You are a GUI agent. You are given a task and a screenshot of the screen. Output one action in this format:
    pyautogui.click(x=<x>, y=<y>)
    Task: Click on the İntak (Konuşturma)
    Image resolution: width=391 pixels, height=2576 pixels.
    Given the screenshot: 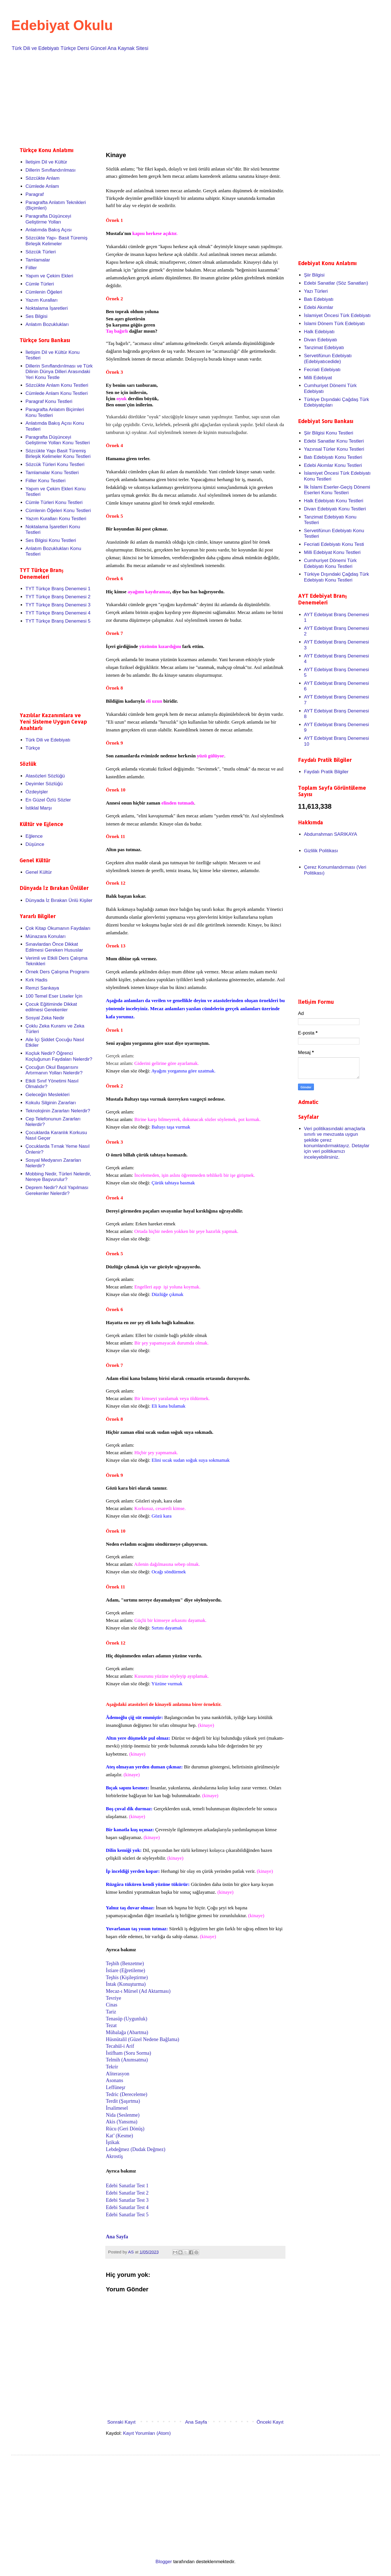 What is the action you would take?
    pyautogui.click(x=126, y=1984)
    